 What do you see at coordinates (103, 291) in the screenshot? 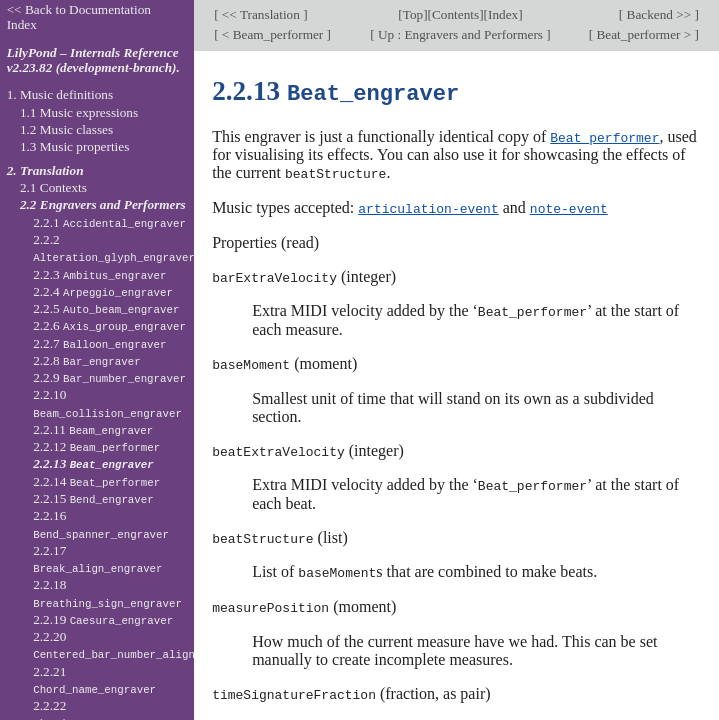
I see `2.2.4` at bounding box center [103, 291].